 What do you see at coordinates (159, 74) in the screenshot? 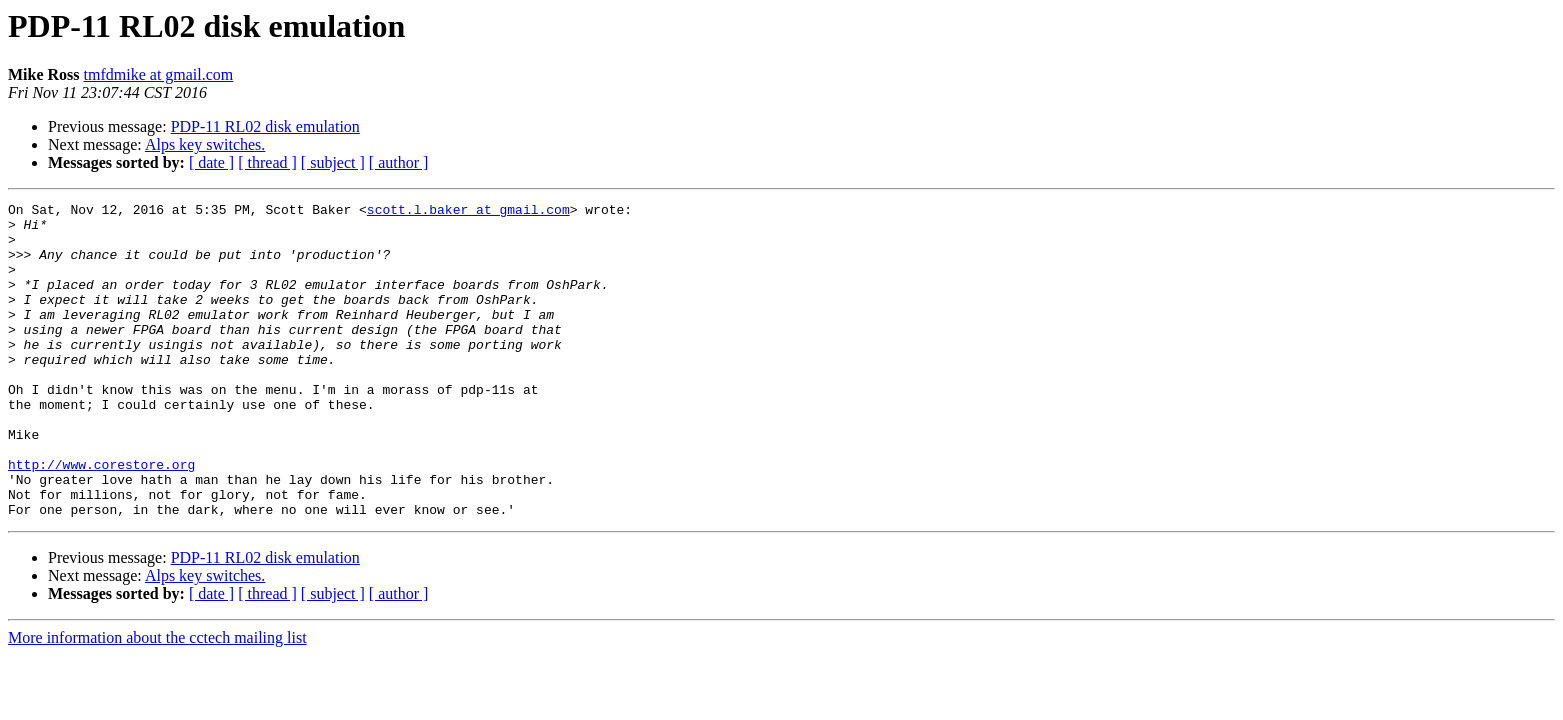
I see `tmfdmike at gmail.com` at bounding box center [159, 74].